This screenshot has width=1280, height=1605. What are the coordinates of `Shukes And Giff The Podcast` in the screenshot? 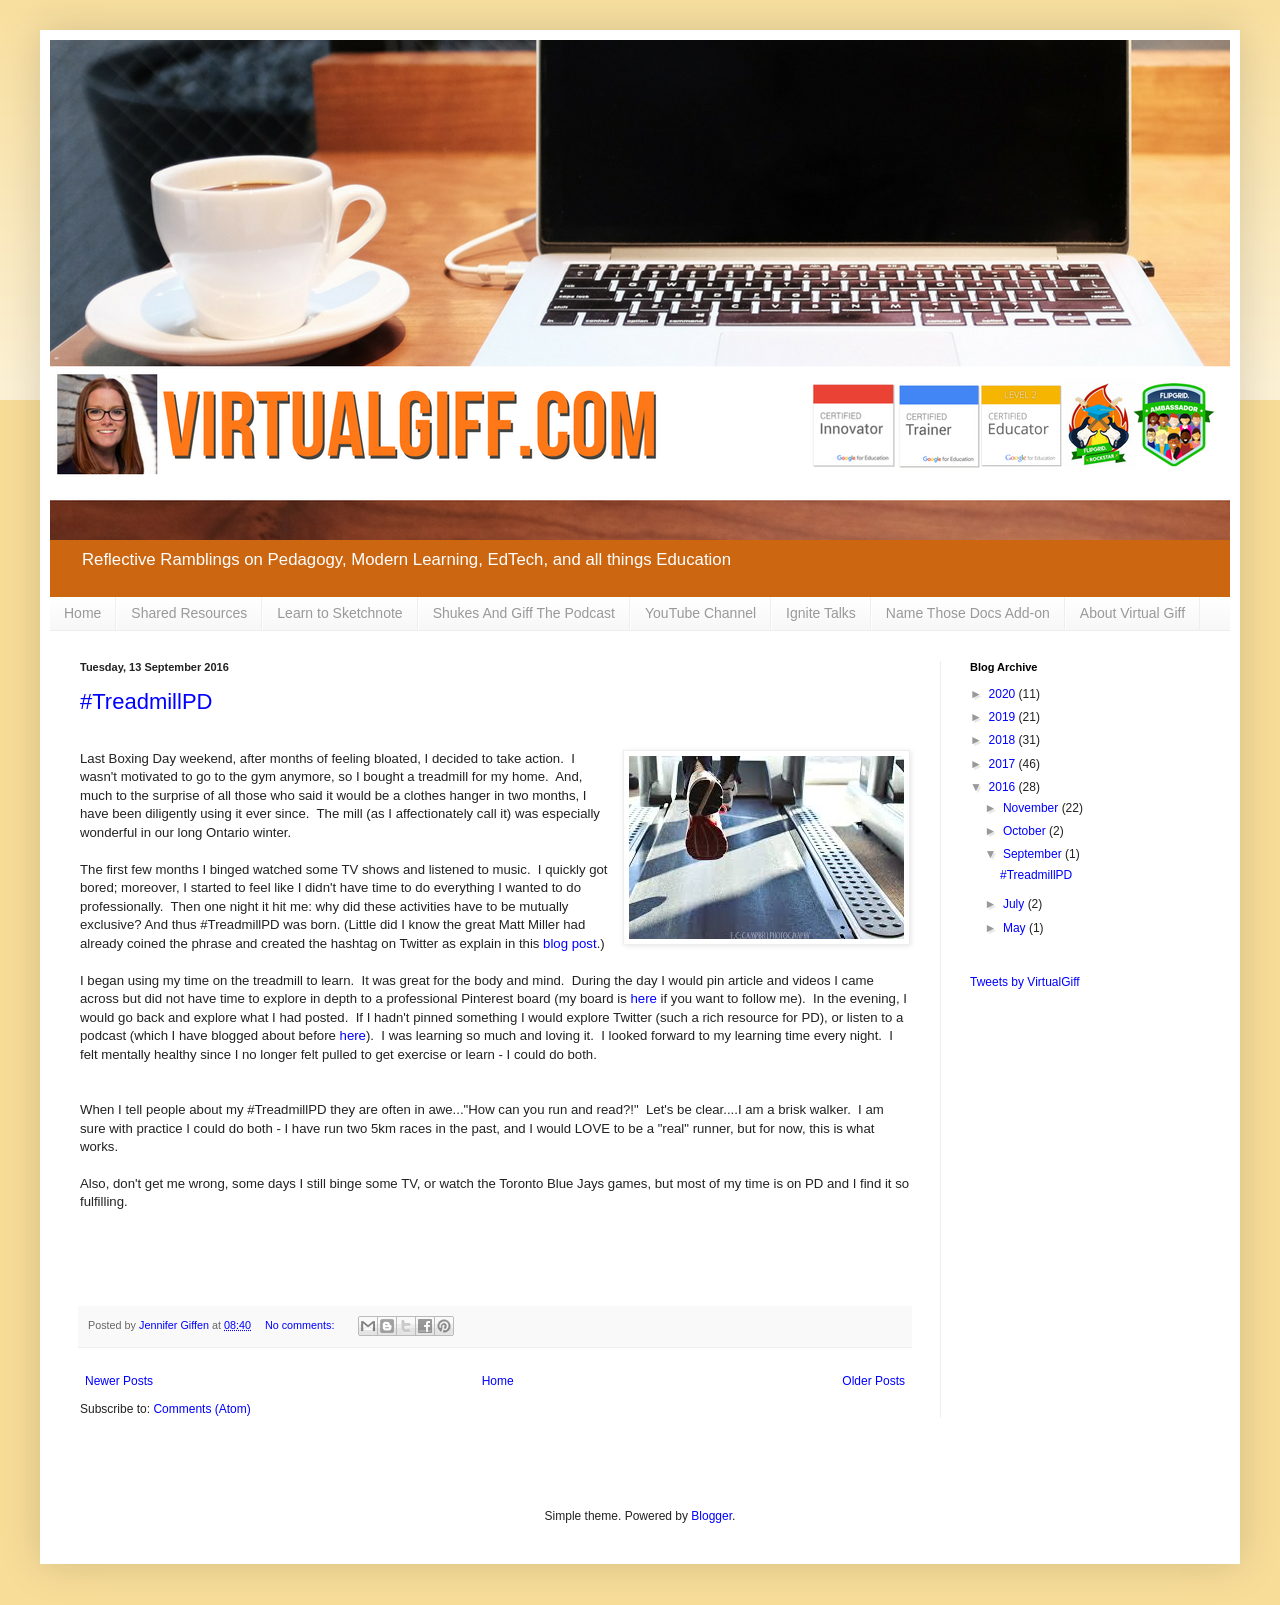 It's located at (524, 613).